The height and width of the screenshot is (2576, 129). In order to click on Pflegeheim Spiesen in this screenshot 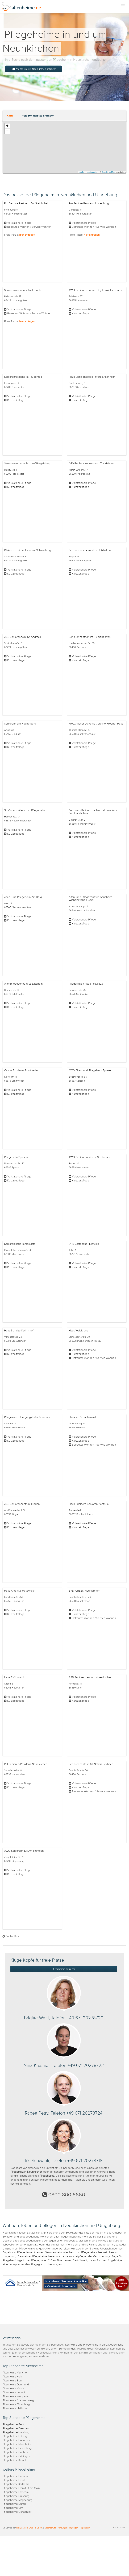, I will do `click(16, 1157)`.